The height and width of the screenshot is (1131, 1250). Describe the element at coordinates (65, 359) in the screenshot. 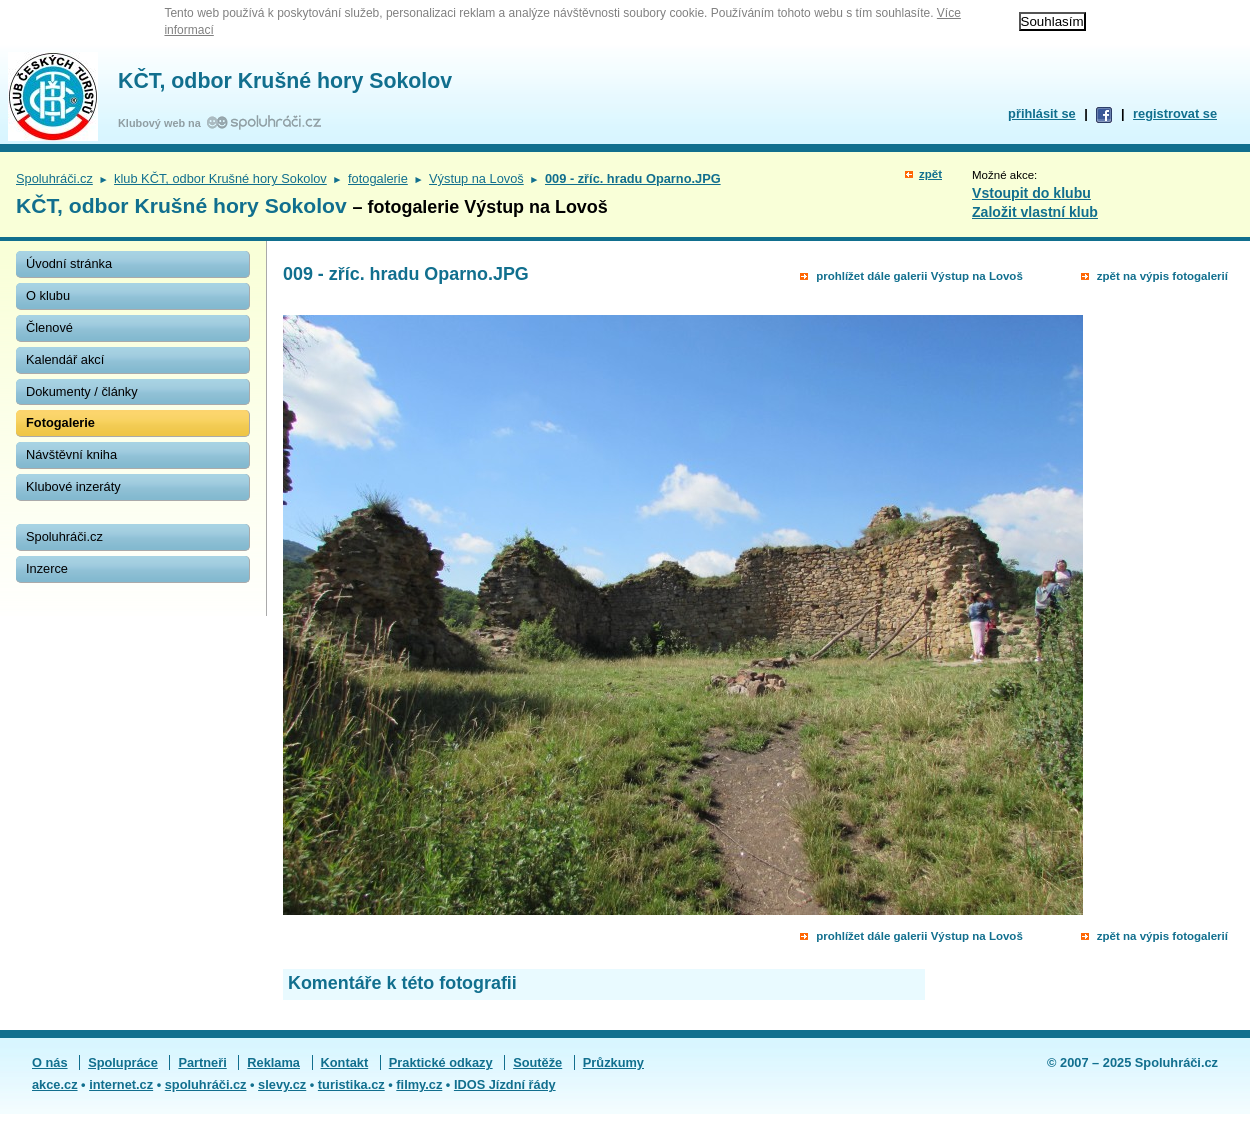

I see `Kalendář akcí` at that location.